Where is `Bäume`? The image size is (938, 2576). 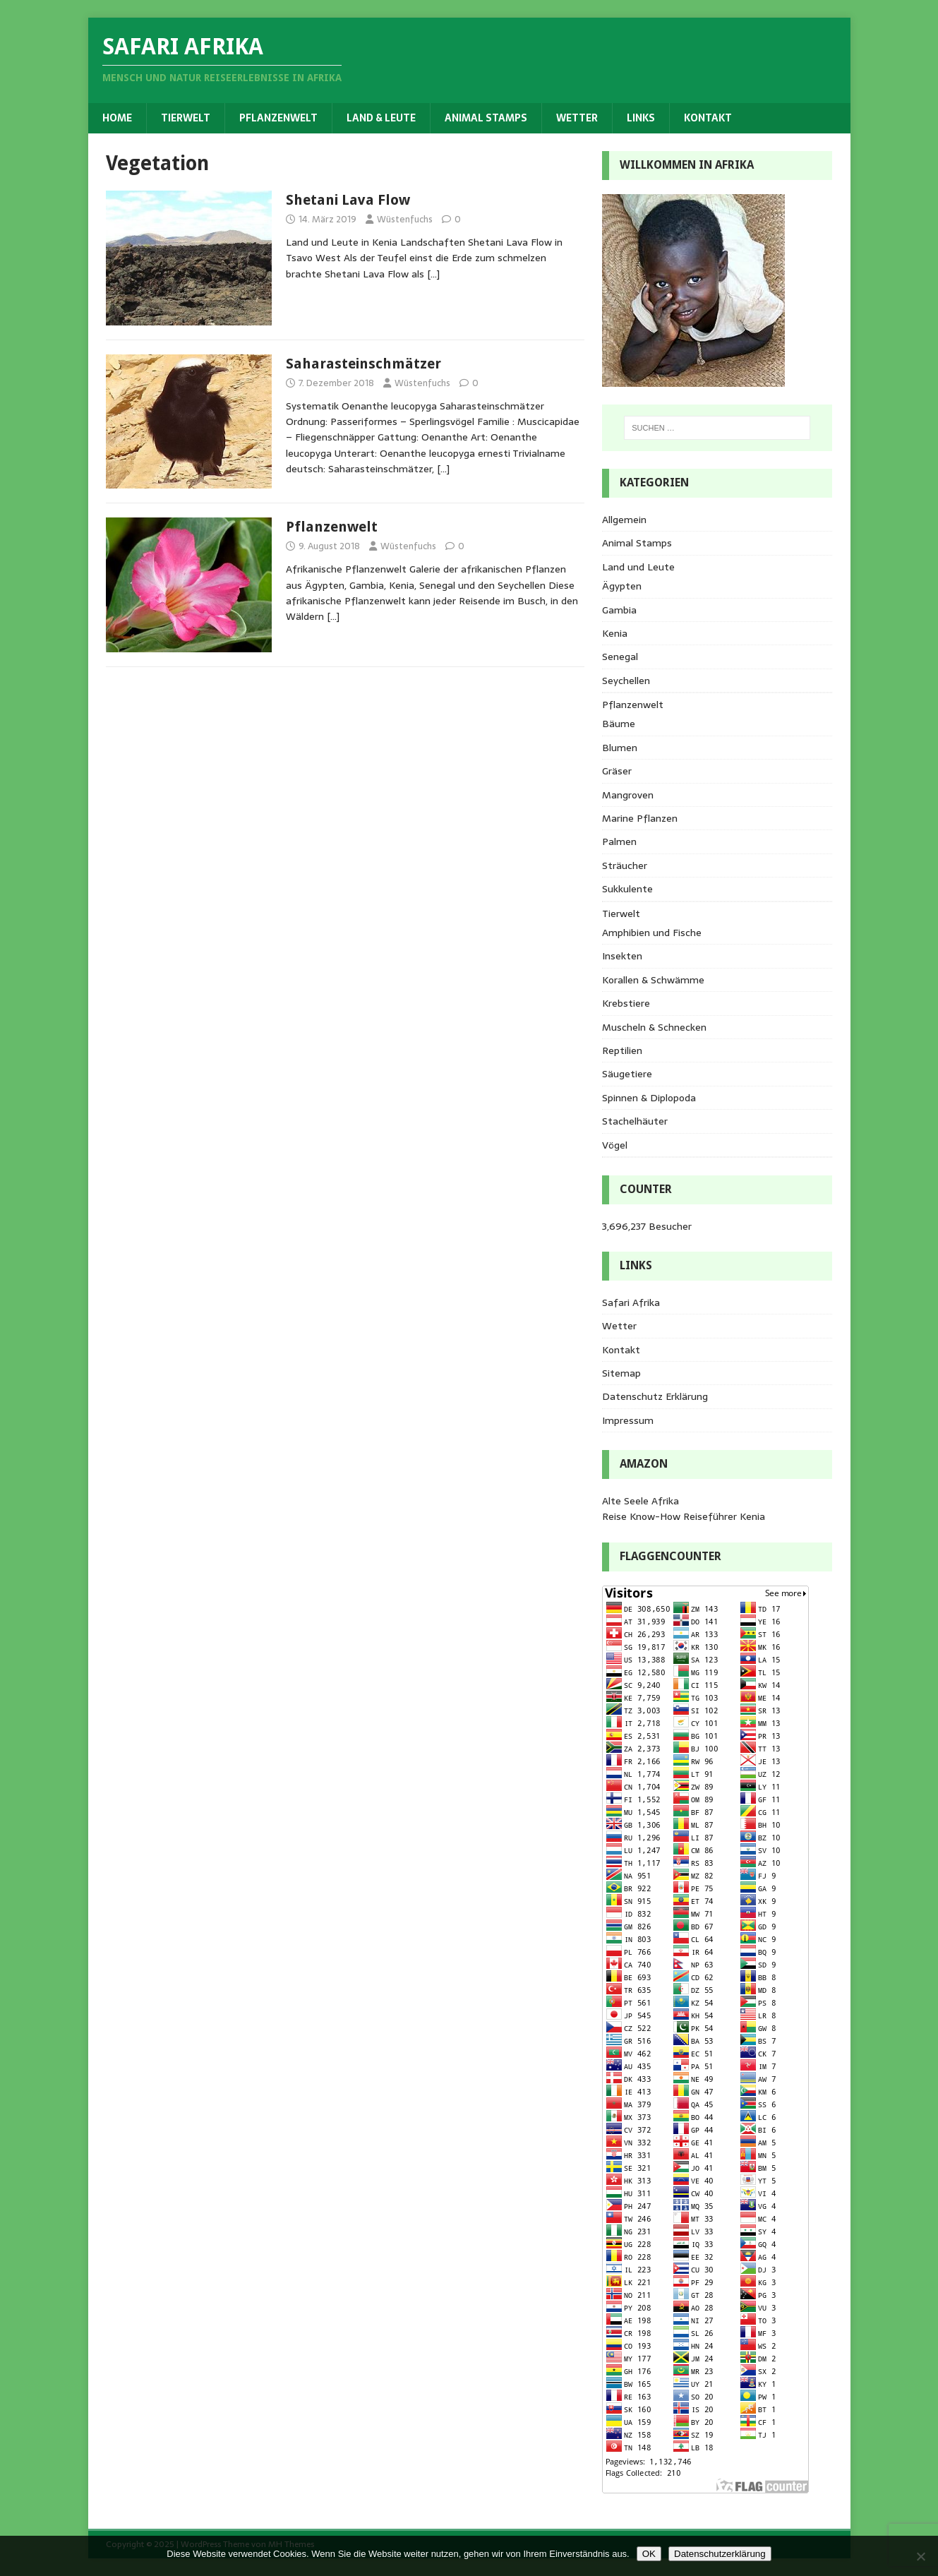
Bäume is located at coordinates (618, 723).